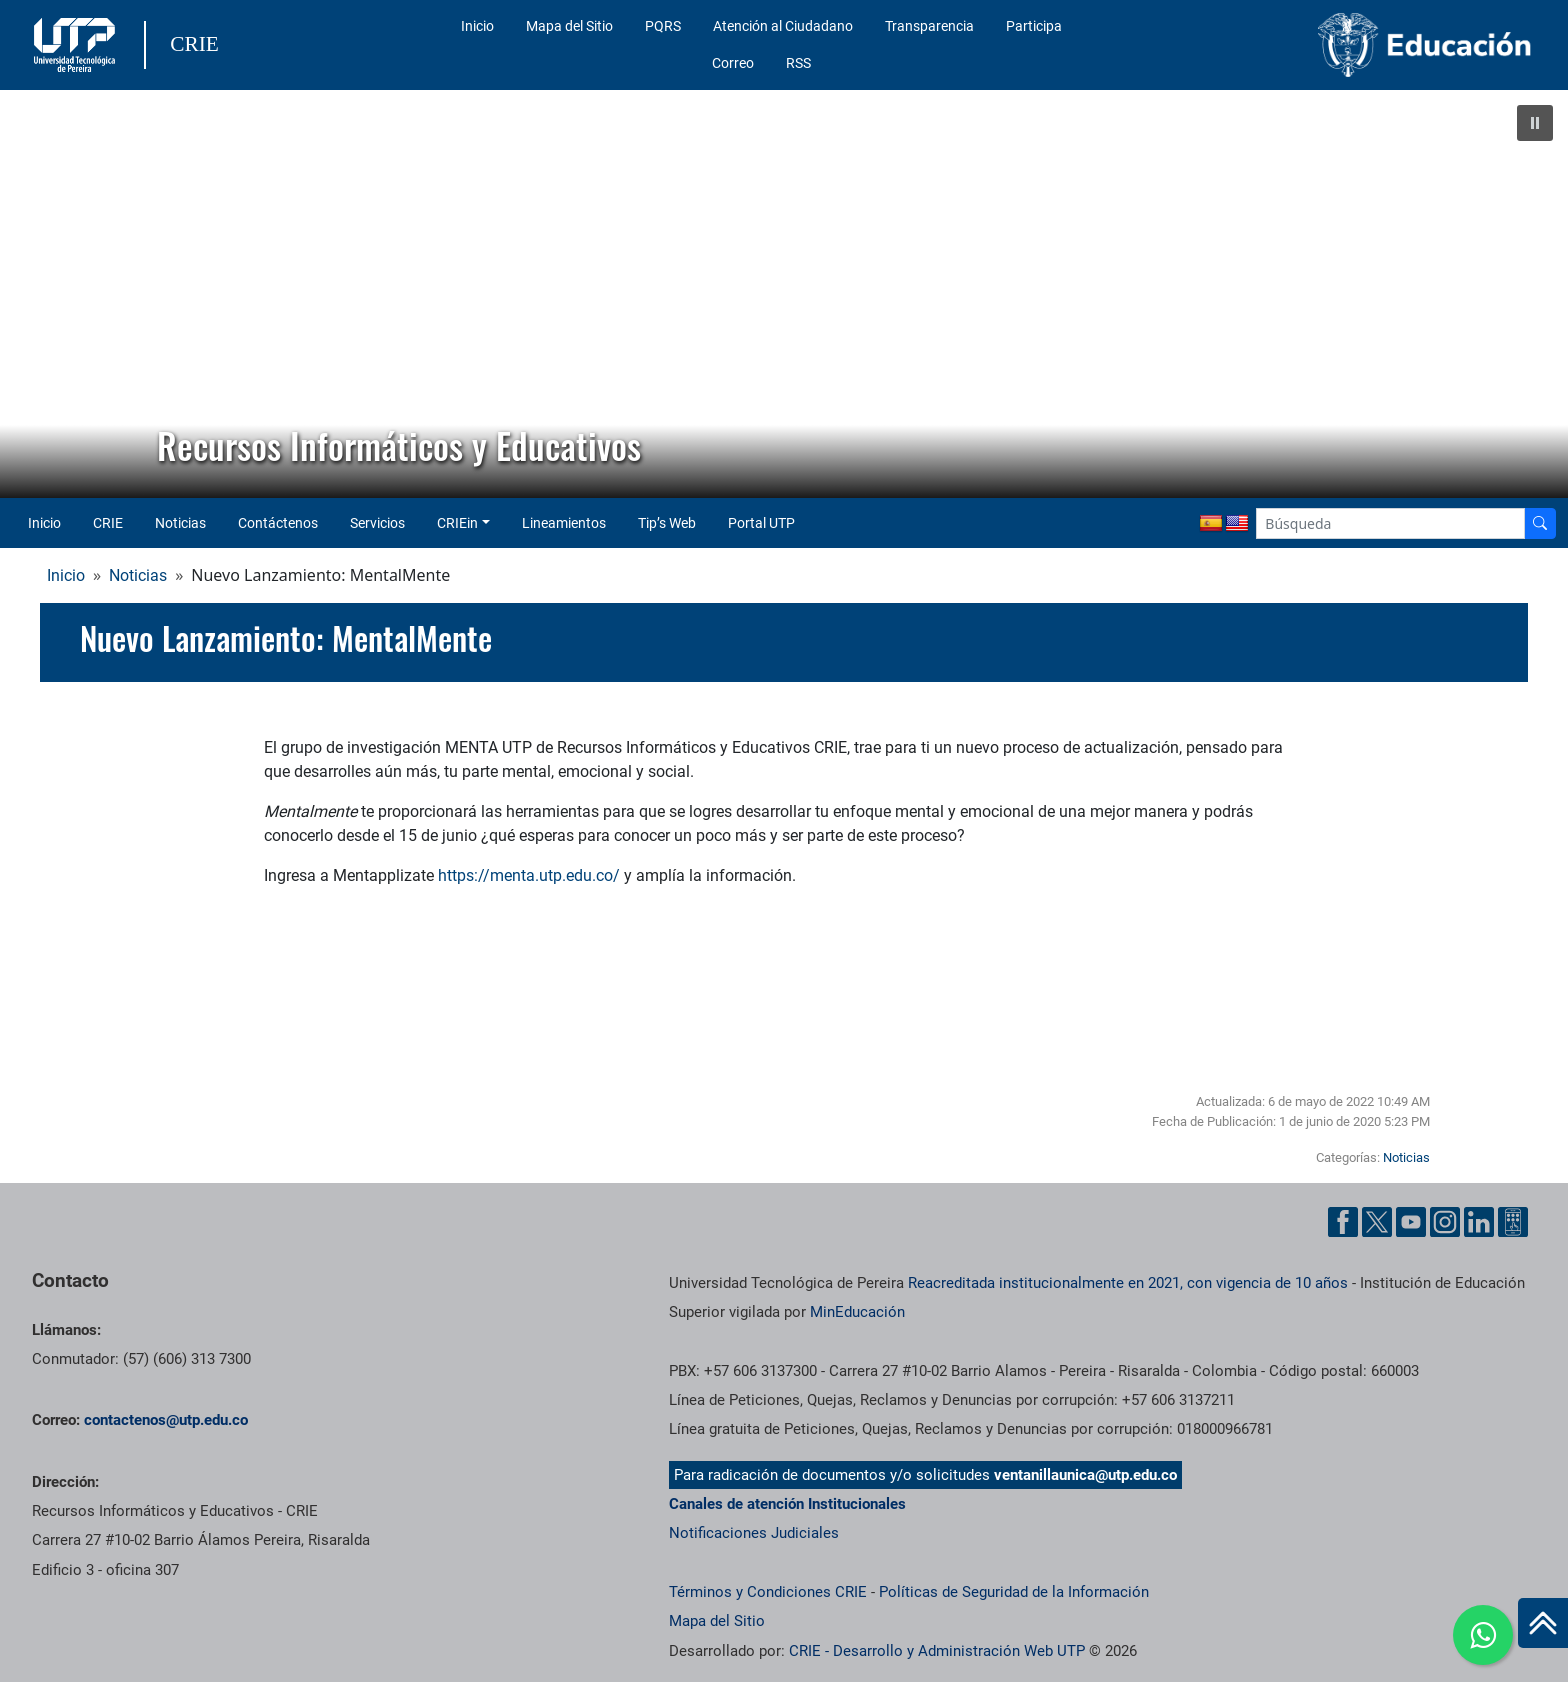 The height and width of the screenshot is (1682, 1568). What do you see at coordinates (278, 523) in the screenshot?
I see `Contáctenos` at bounding box center [278, 523].